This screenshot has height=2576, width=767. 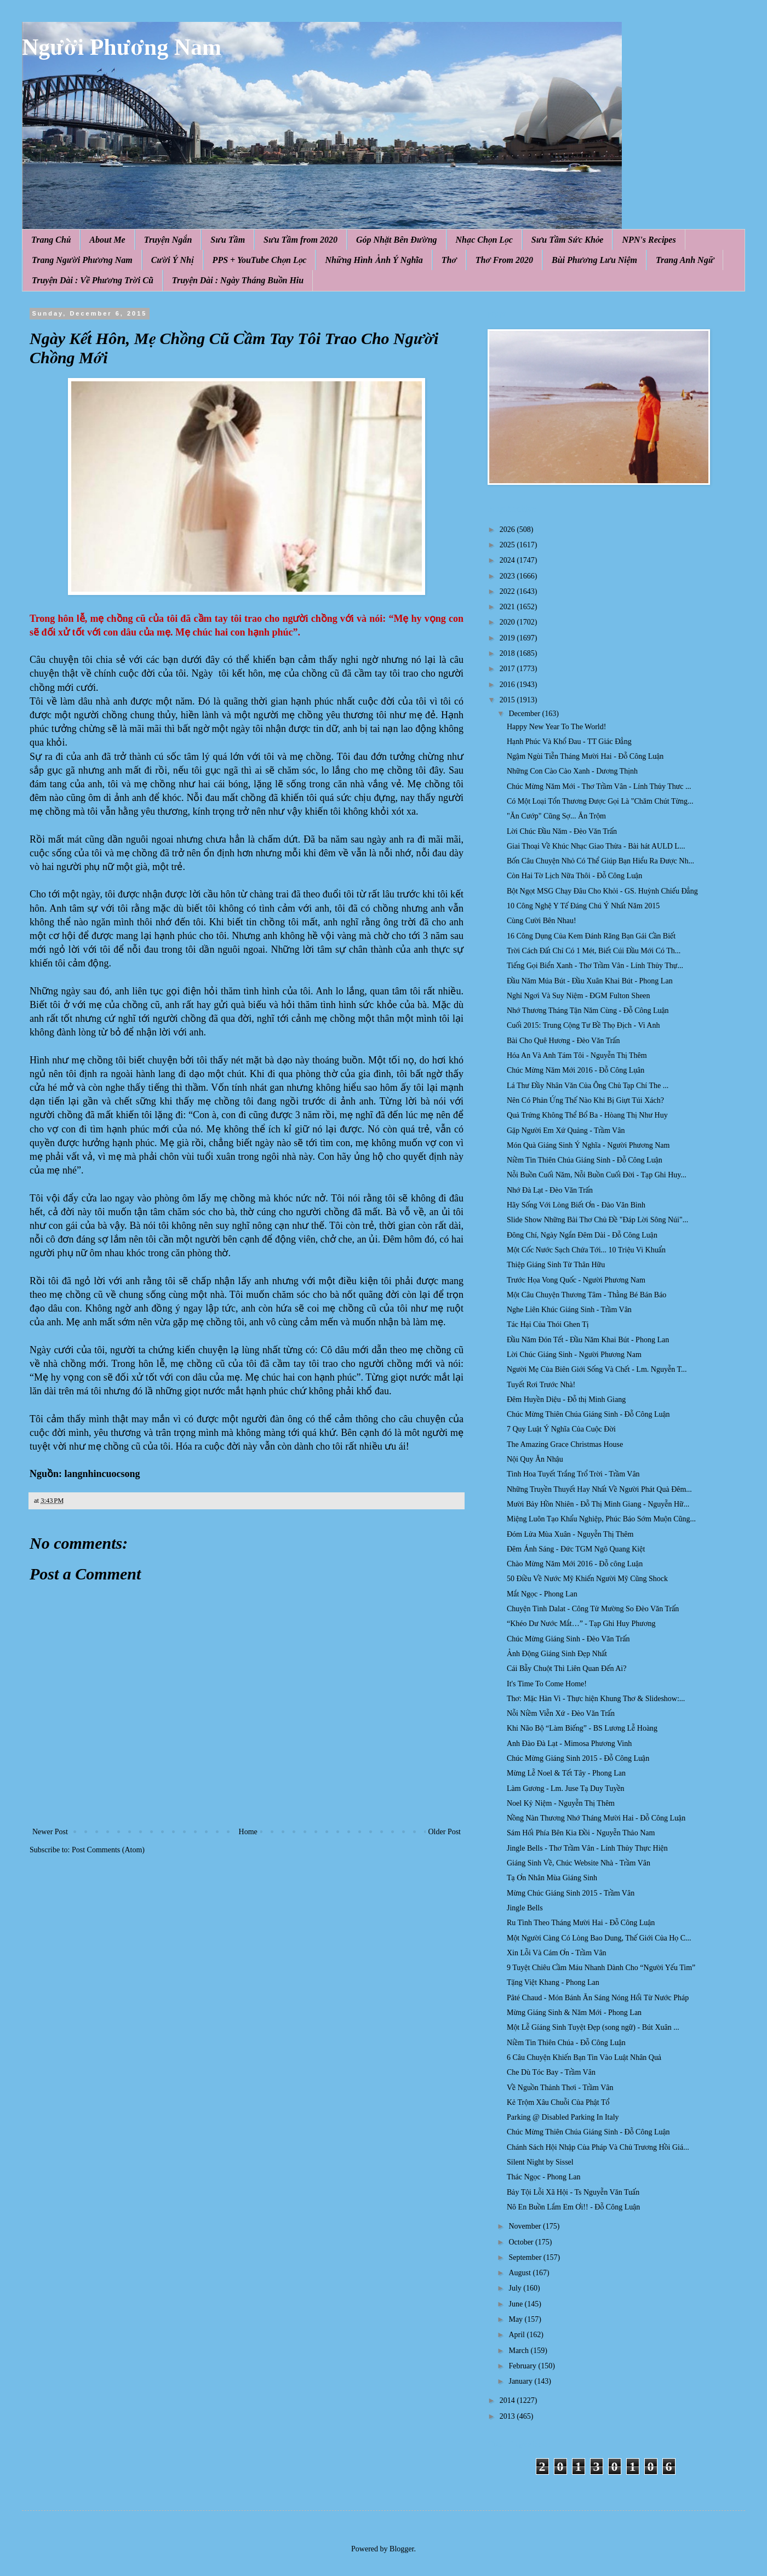 I want to click on Truyện Ngắn, so click(x=168, y=239).